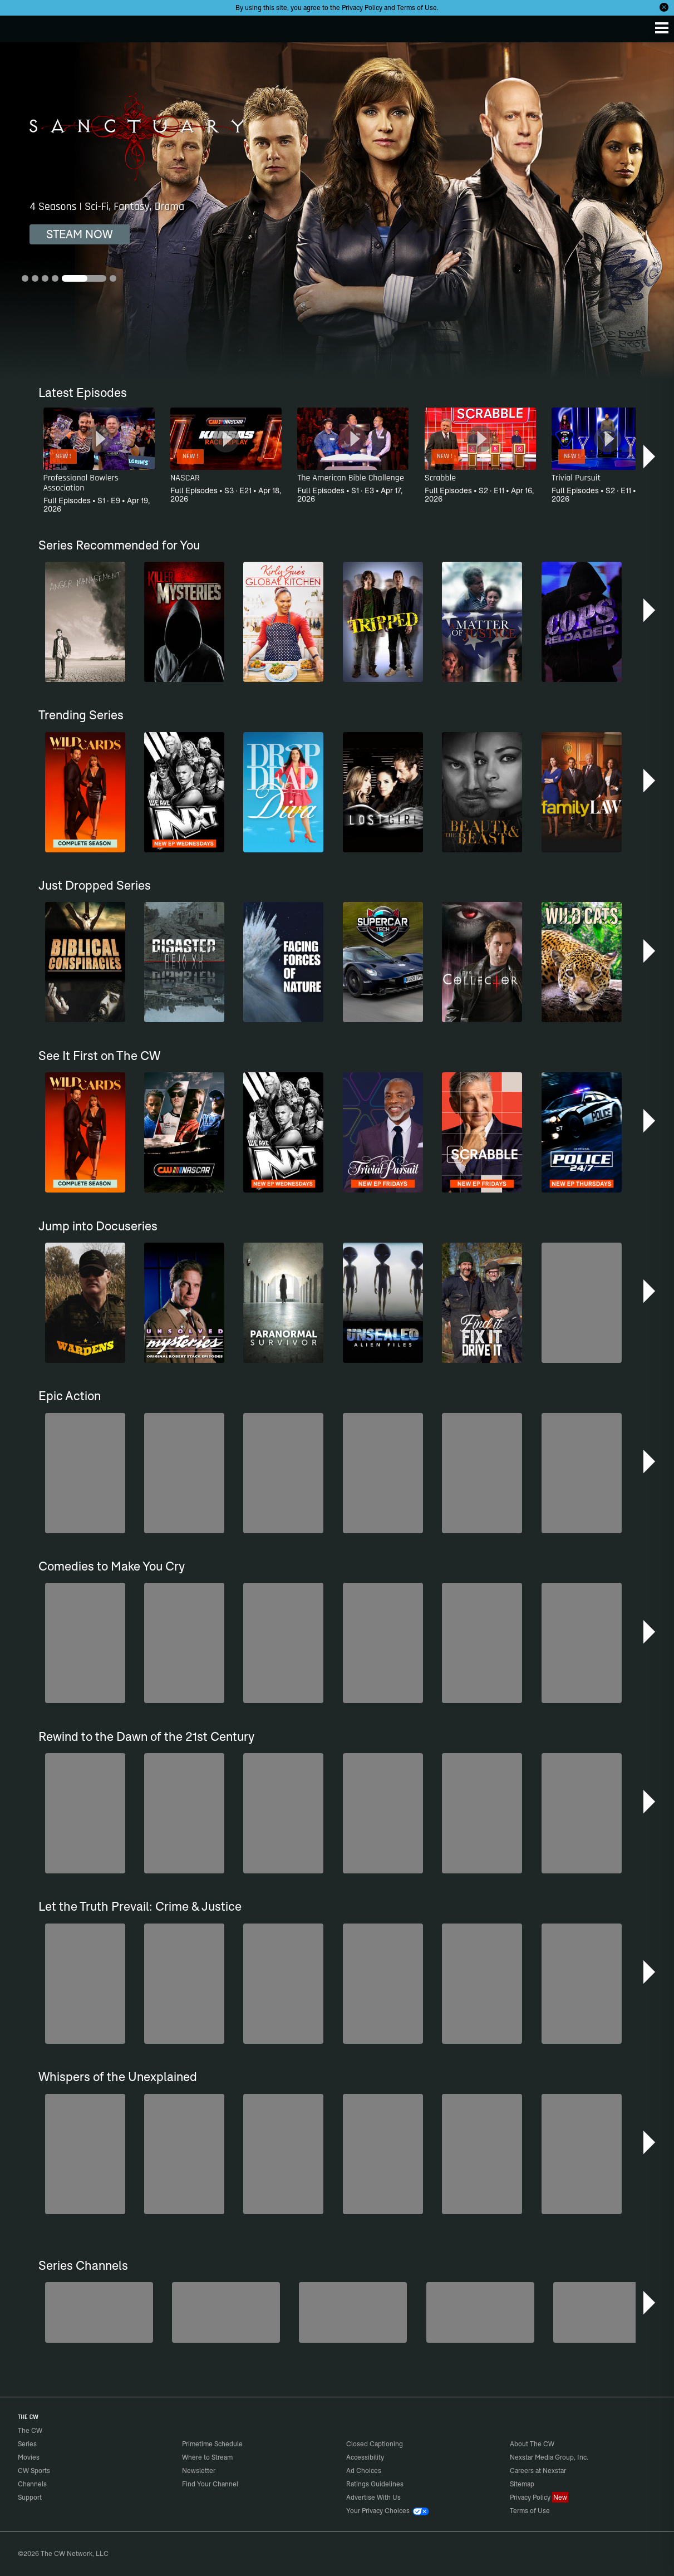  I want to click on Sitemap, so click(522, 2484).